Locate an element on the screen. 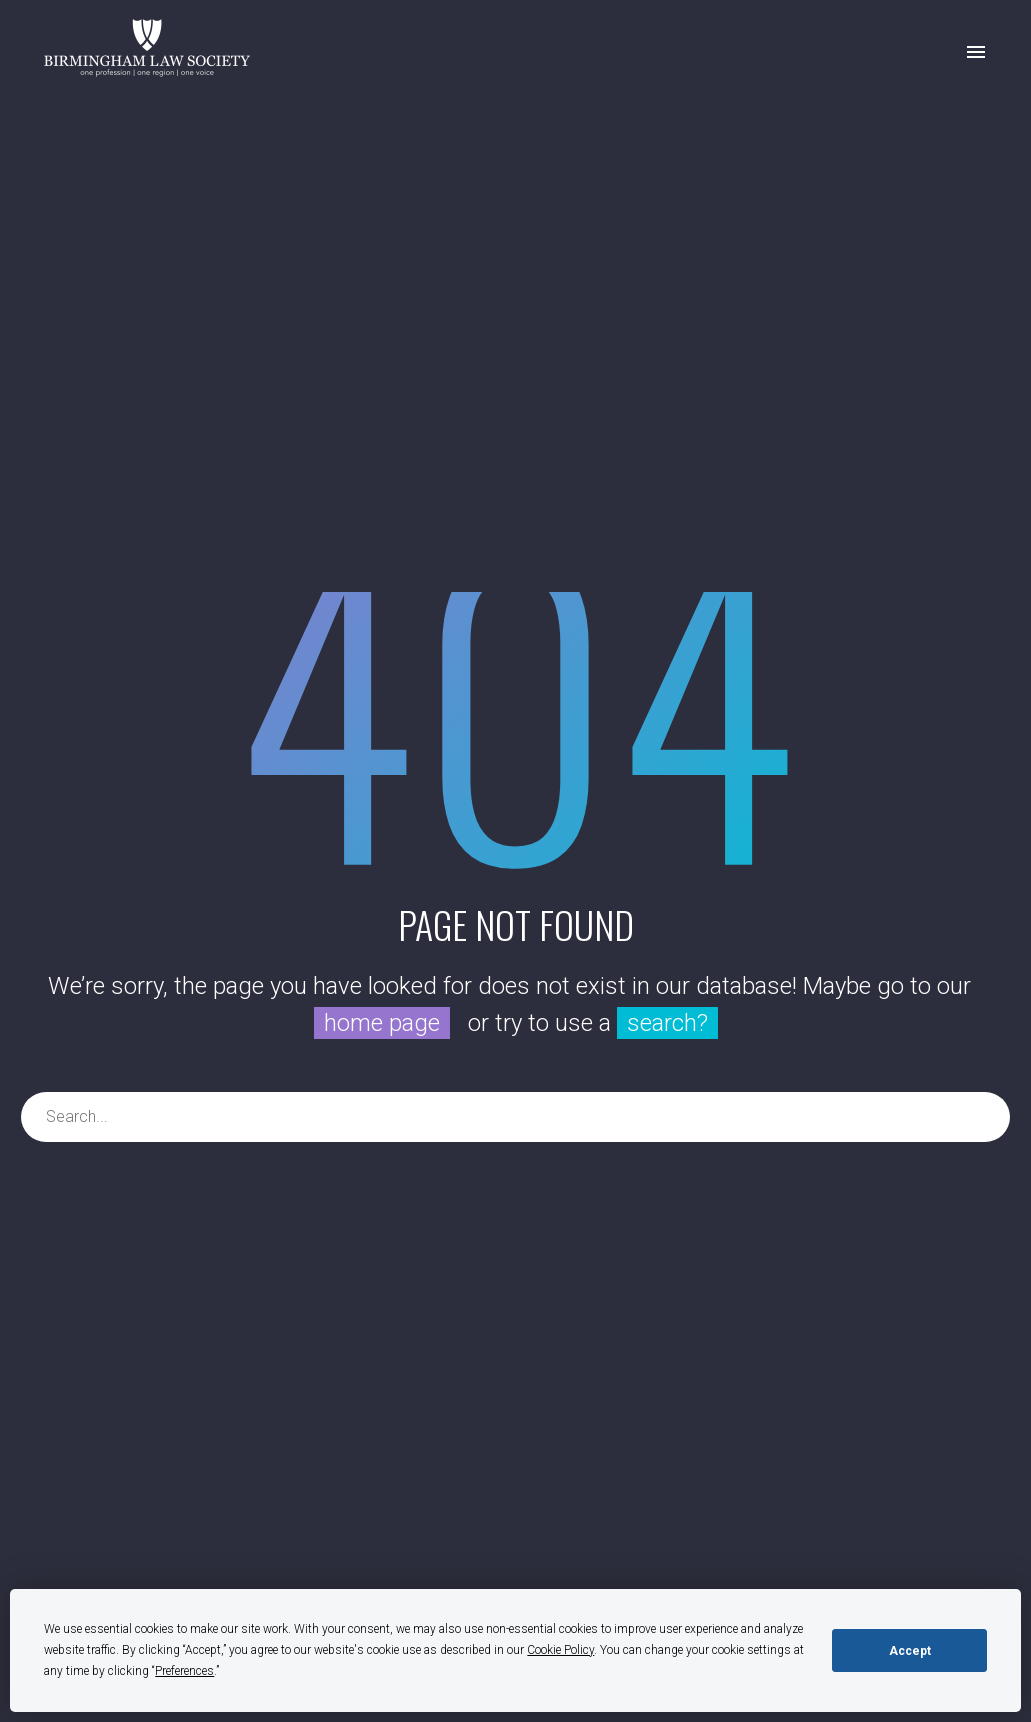 Image resolution: width=1031 pixels, height=1722 pixels. Accept is located at coordinates (910, 1651).